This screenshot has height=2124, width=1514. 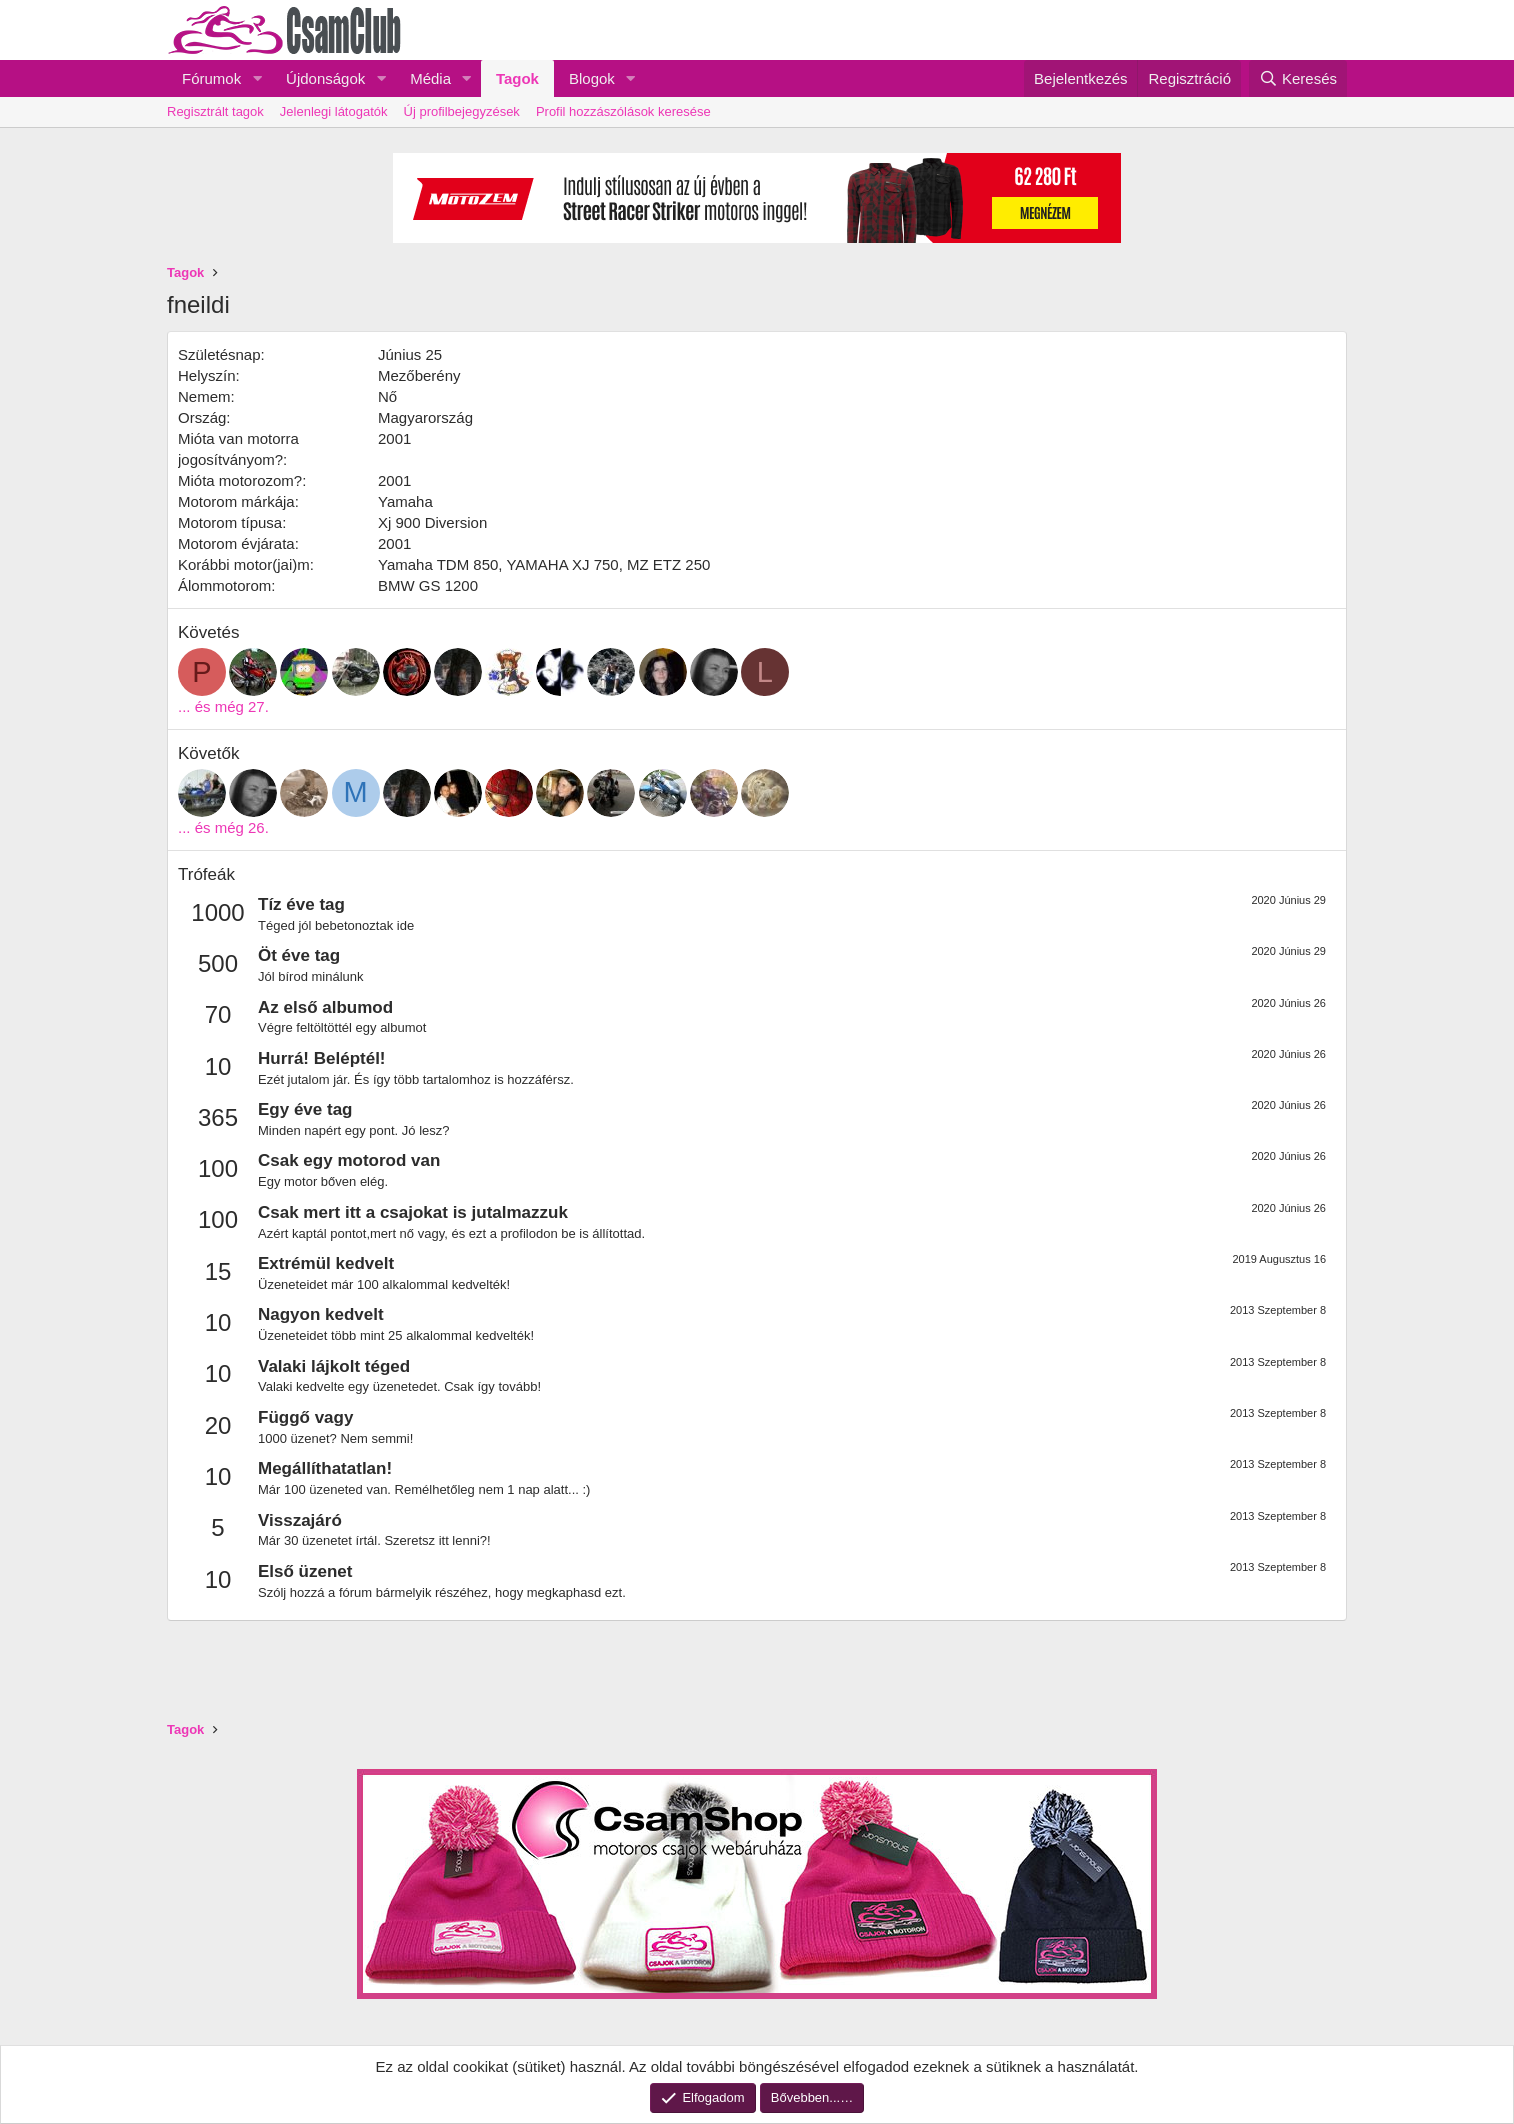 What do you see at coordinates (517, 78) in the screenshot?
I see `Tagok` at bounding box center [517, 78].